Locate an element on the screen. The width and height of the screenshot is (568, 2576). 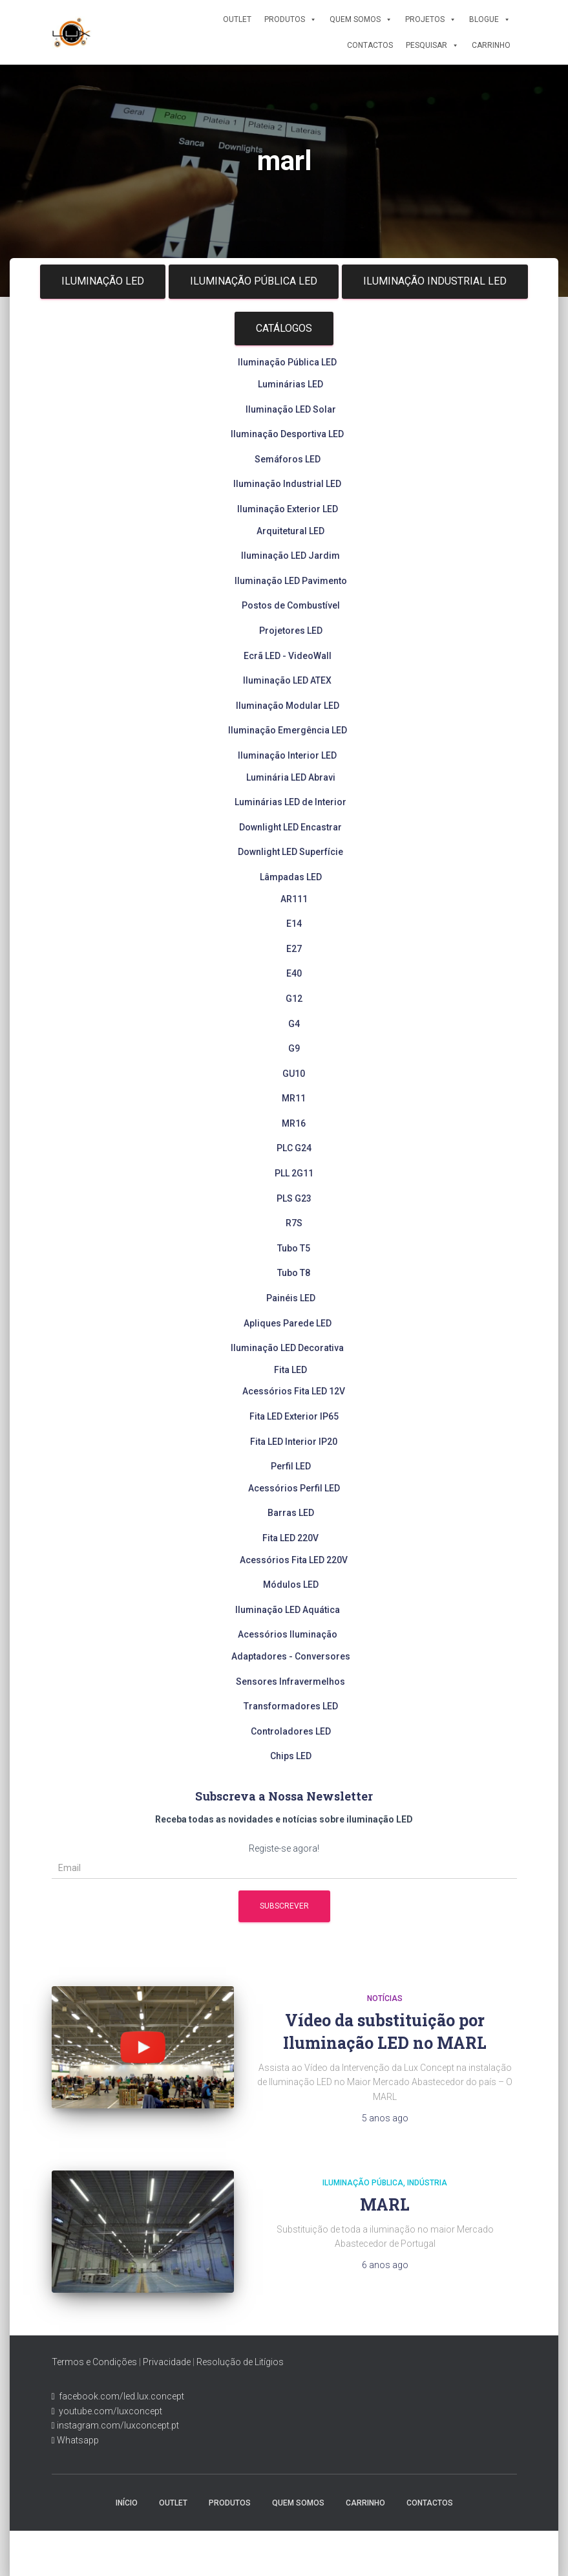
Início is located at coordinates (127, 2502).